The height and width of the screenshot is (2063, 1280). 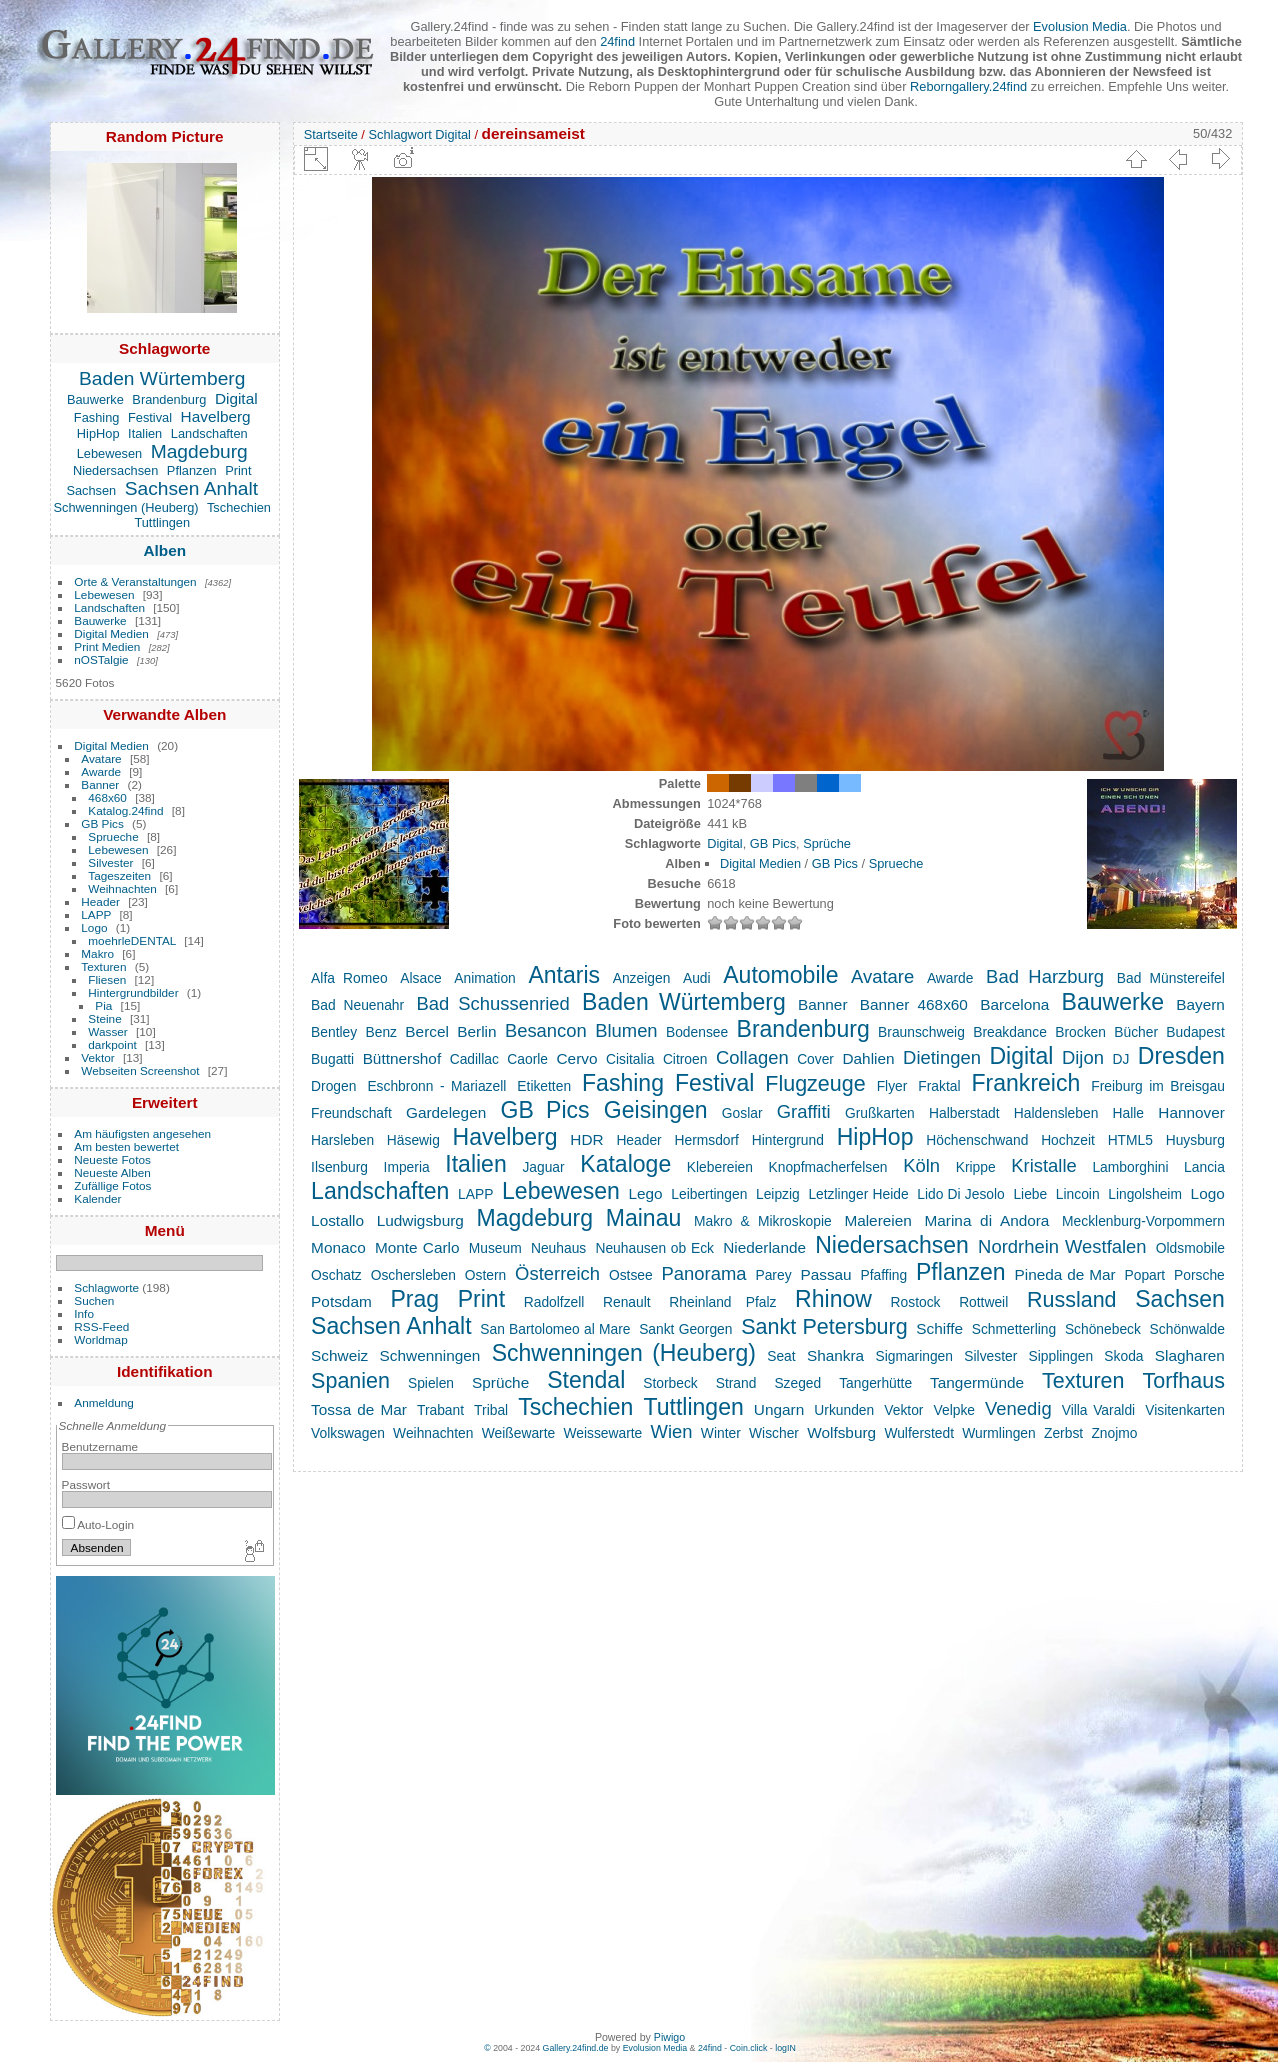 I want to click on Silvester, so click(x=110, y=862).